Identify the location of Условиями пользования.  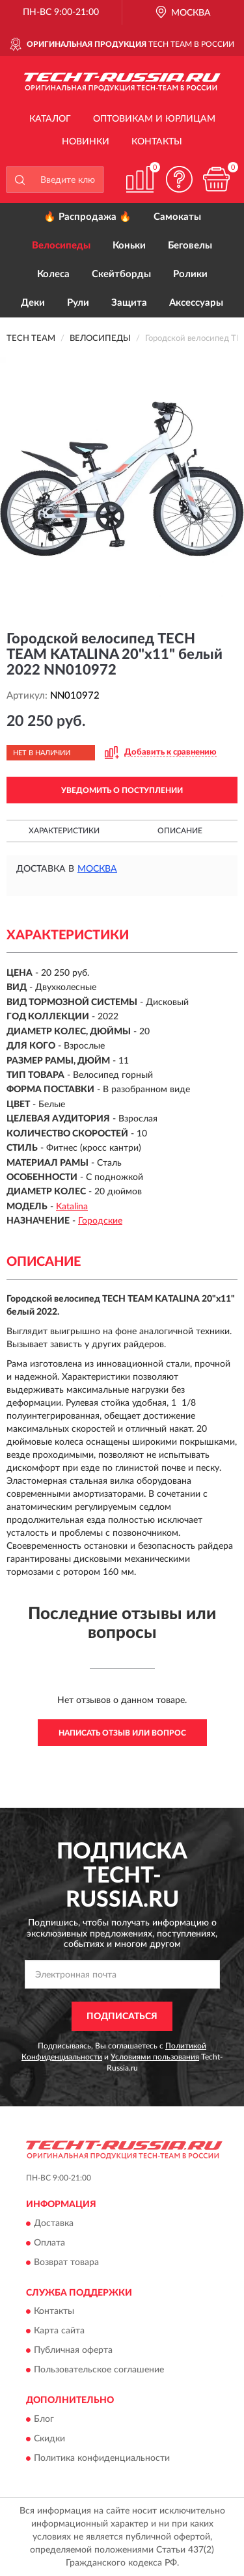
(155, 2057).